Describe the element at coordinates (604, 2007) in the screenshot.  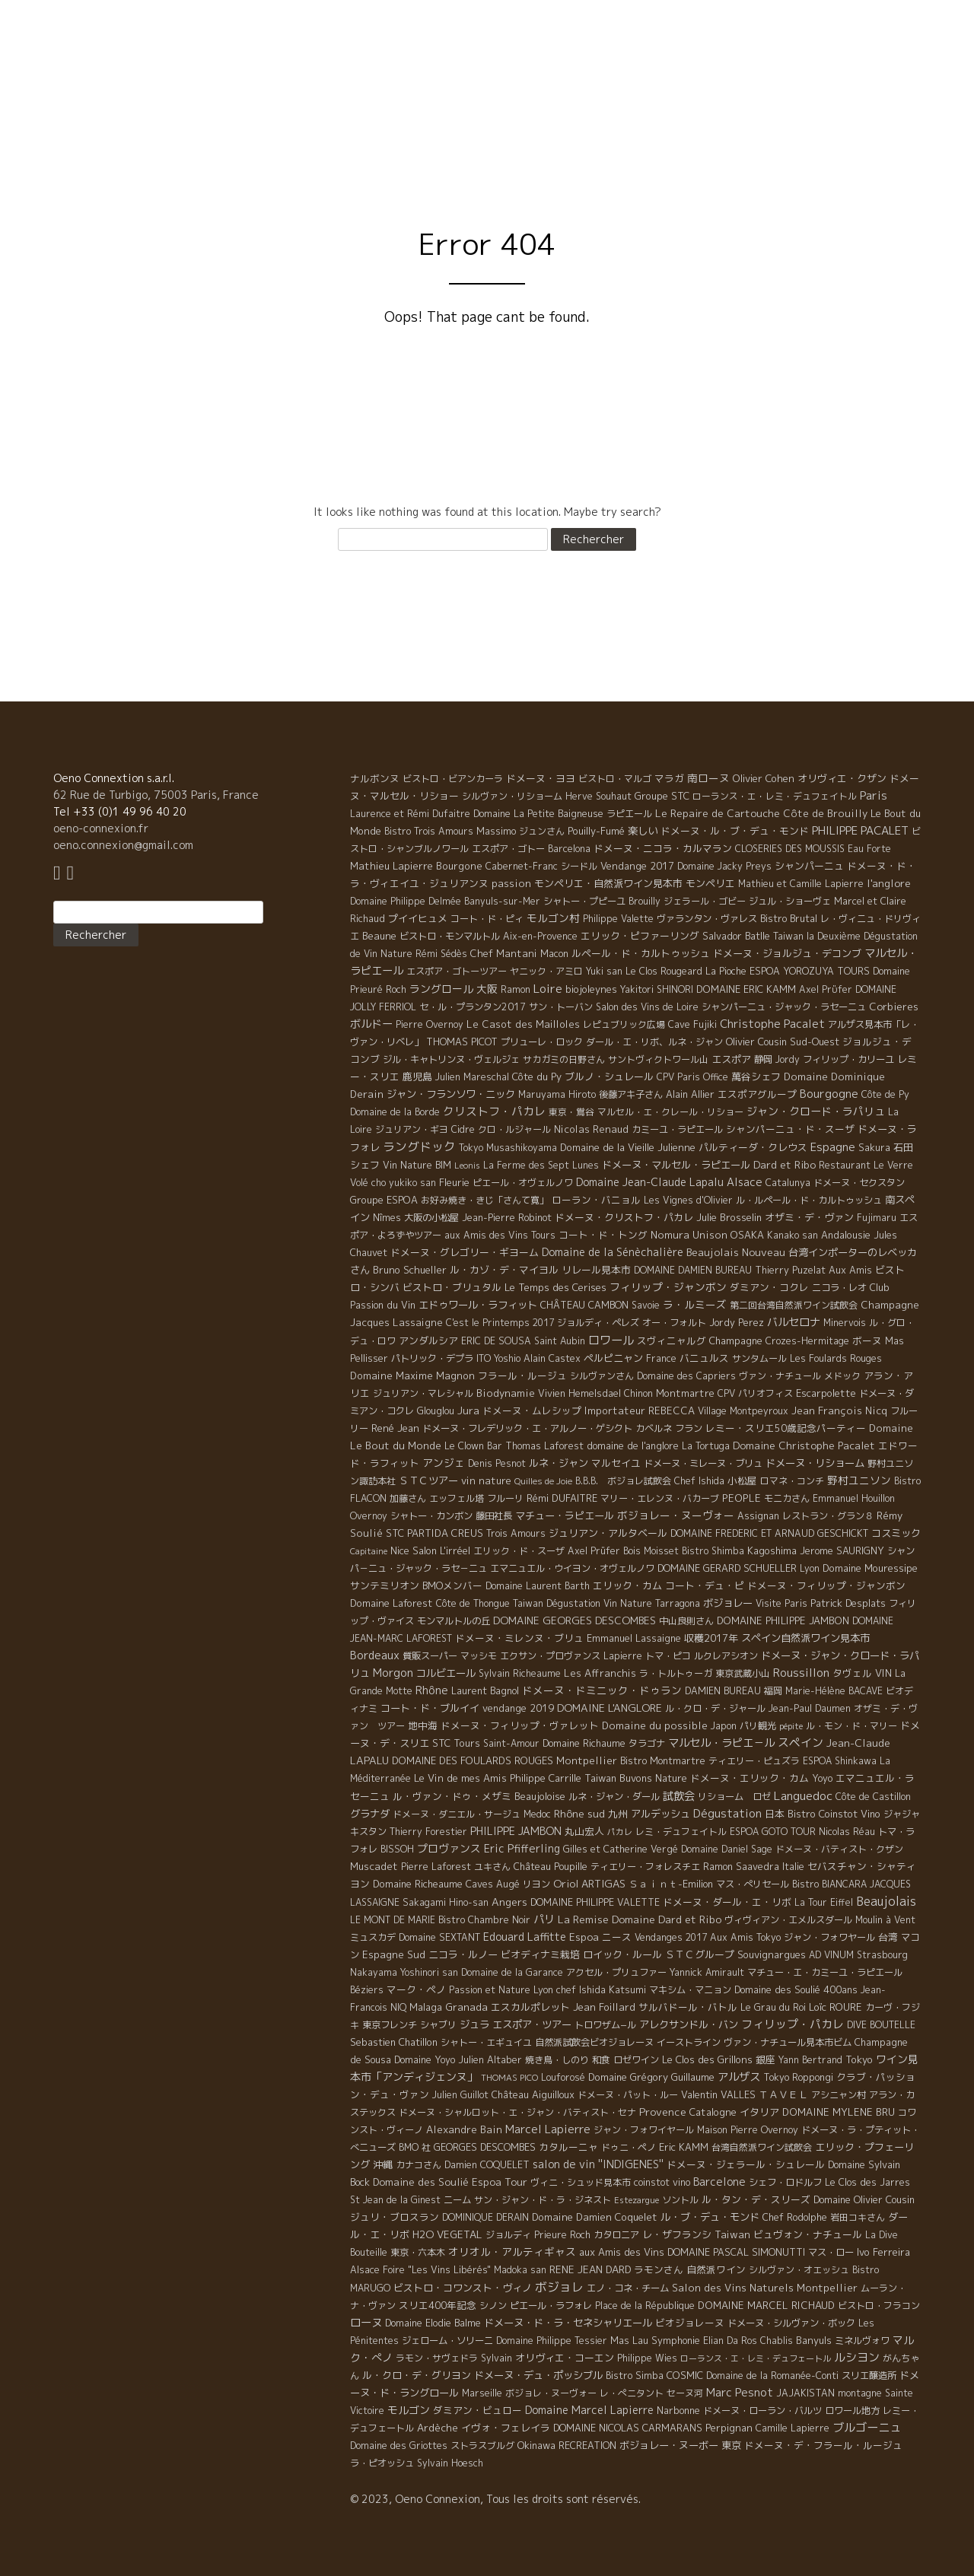
I see `Jean Foillard [Jean Foillard (11 éléments)]` at that location.